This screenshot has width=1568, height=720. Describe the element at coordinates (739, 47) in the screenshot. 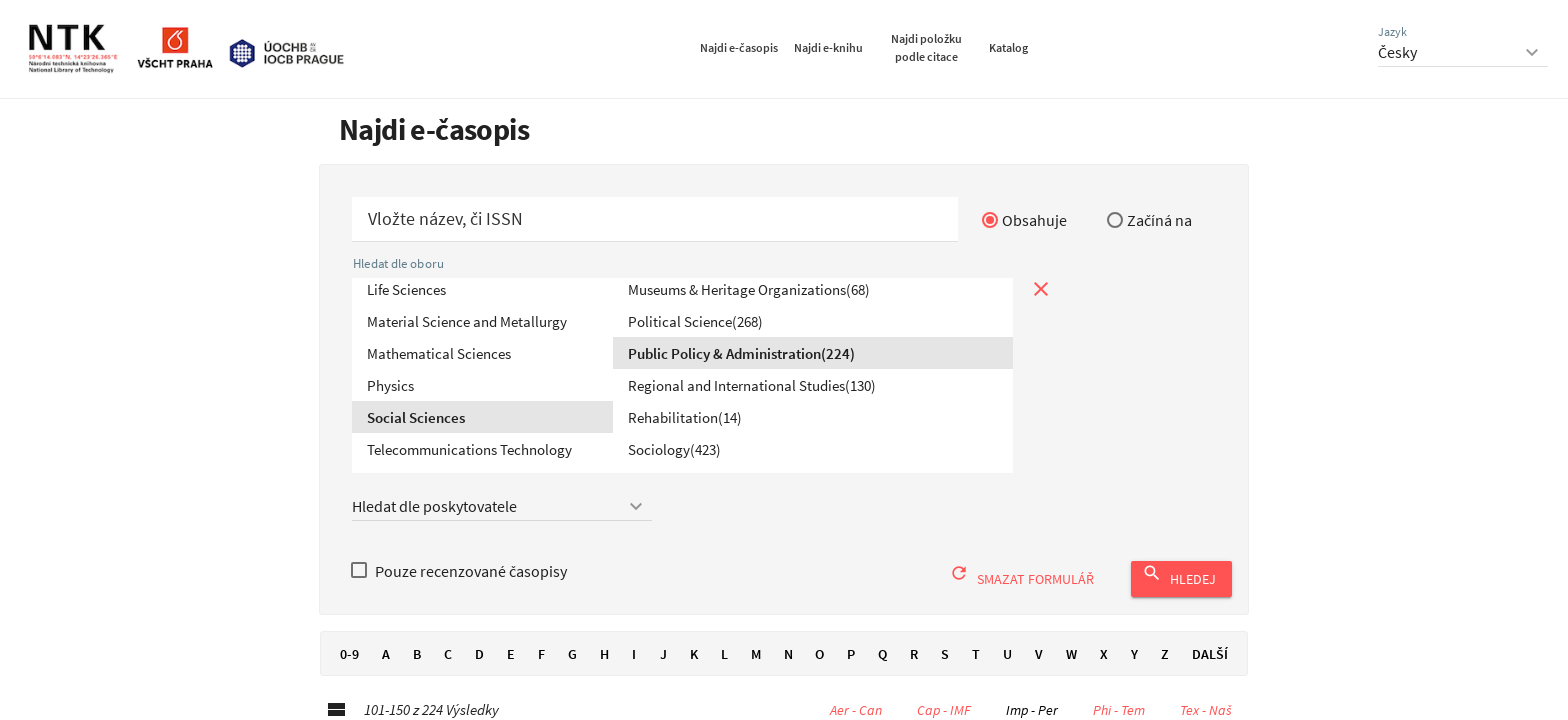

I see `Najdi e-časopis` at that location.